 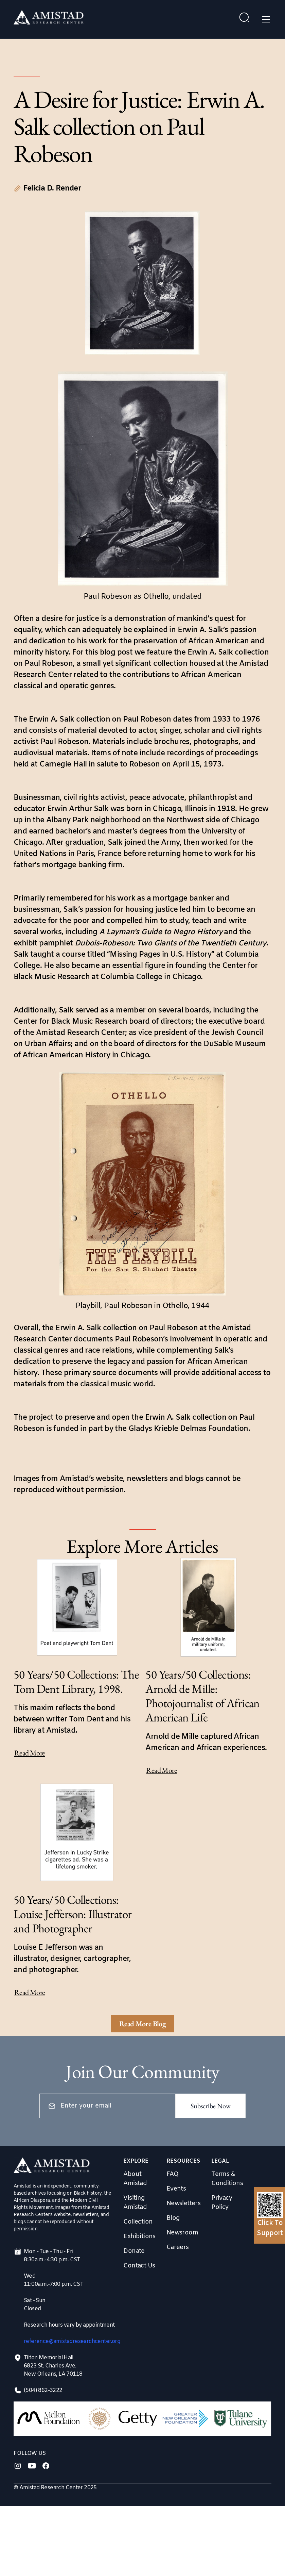 What do you see at coordinates (139, 2266) in the screenshot?
I see `Contact Us` at bounding box center [139, 2266].